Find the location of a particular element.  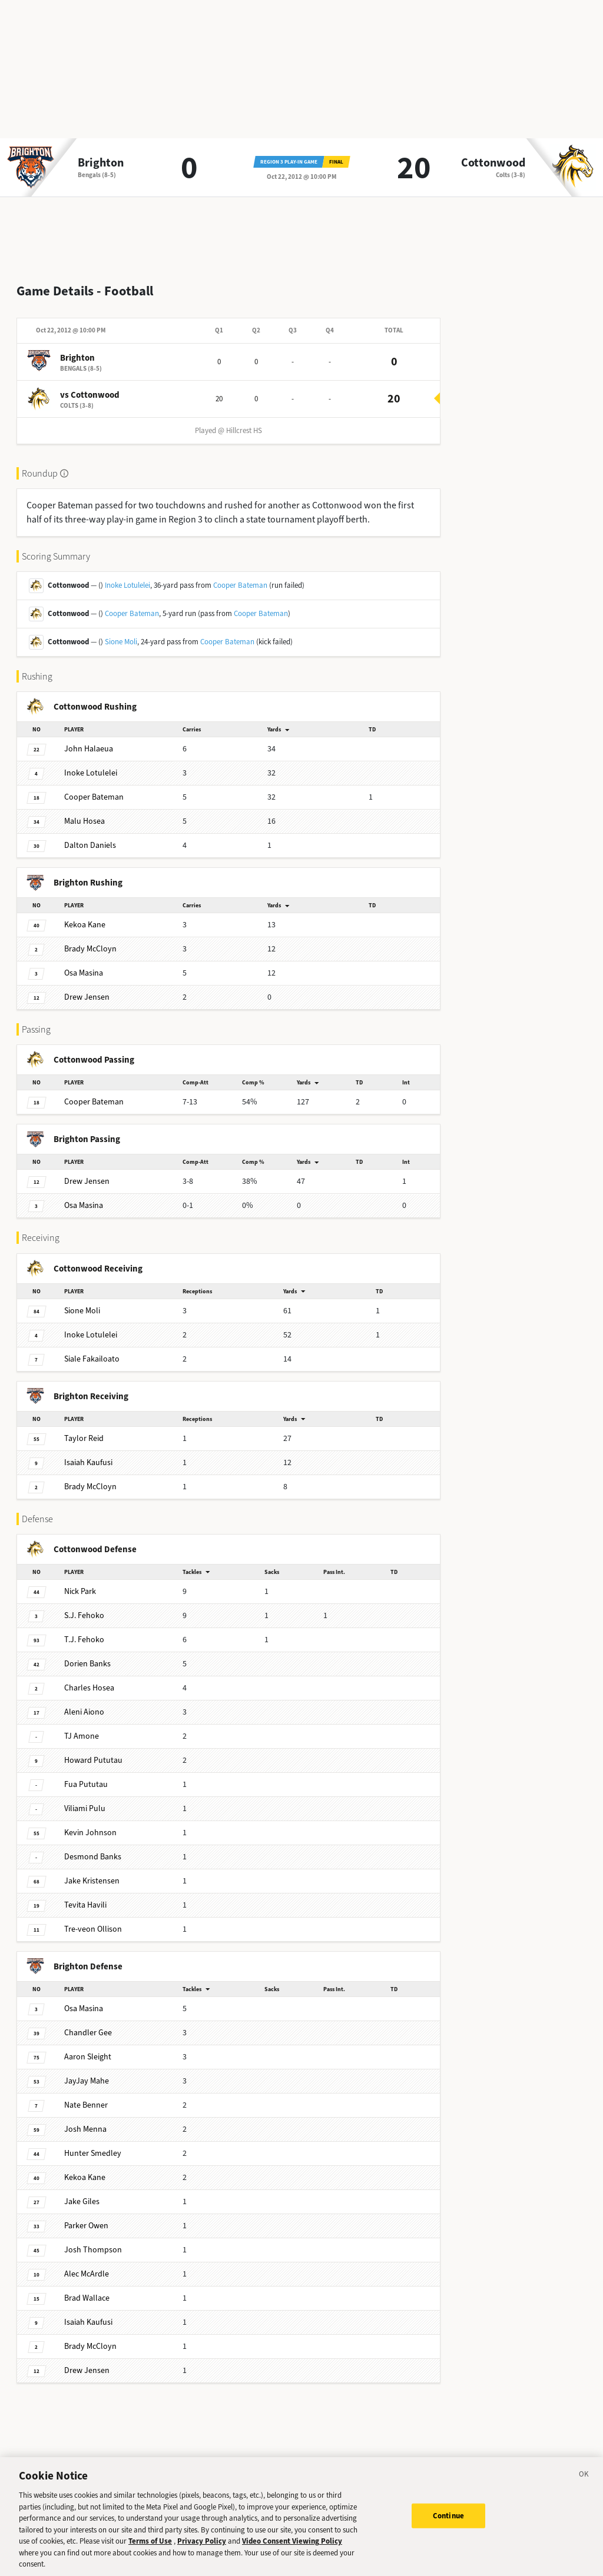

Johnson is located at coordinates (90, 1823).